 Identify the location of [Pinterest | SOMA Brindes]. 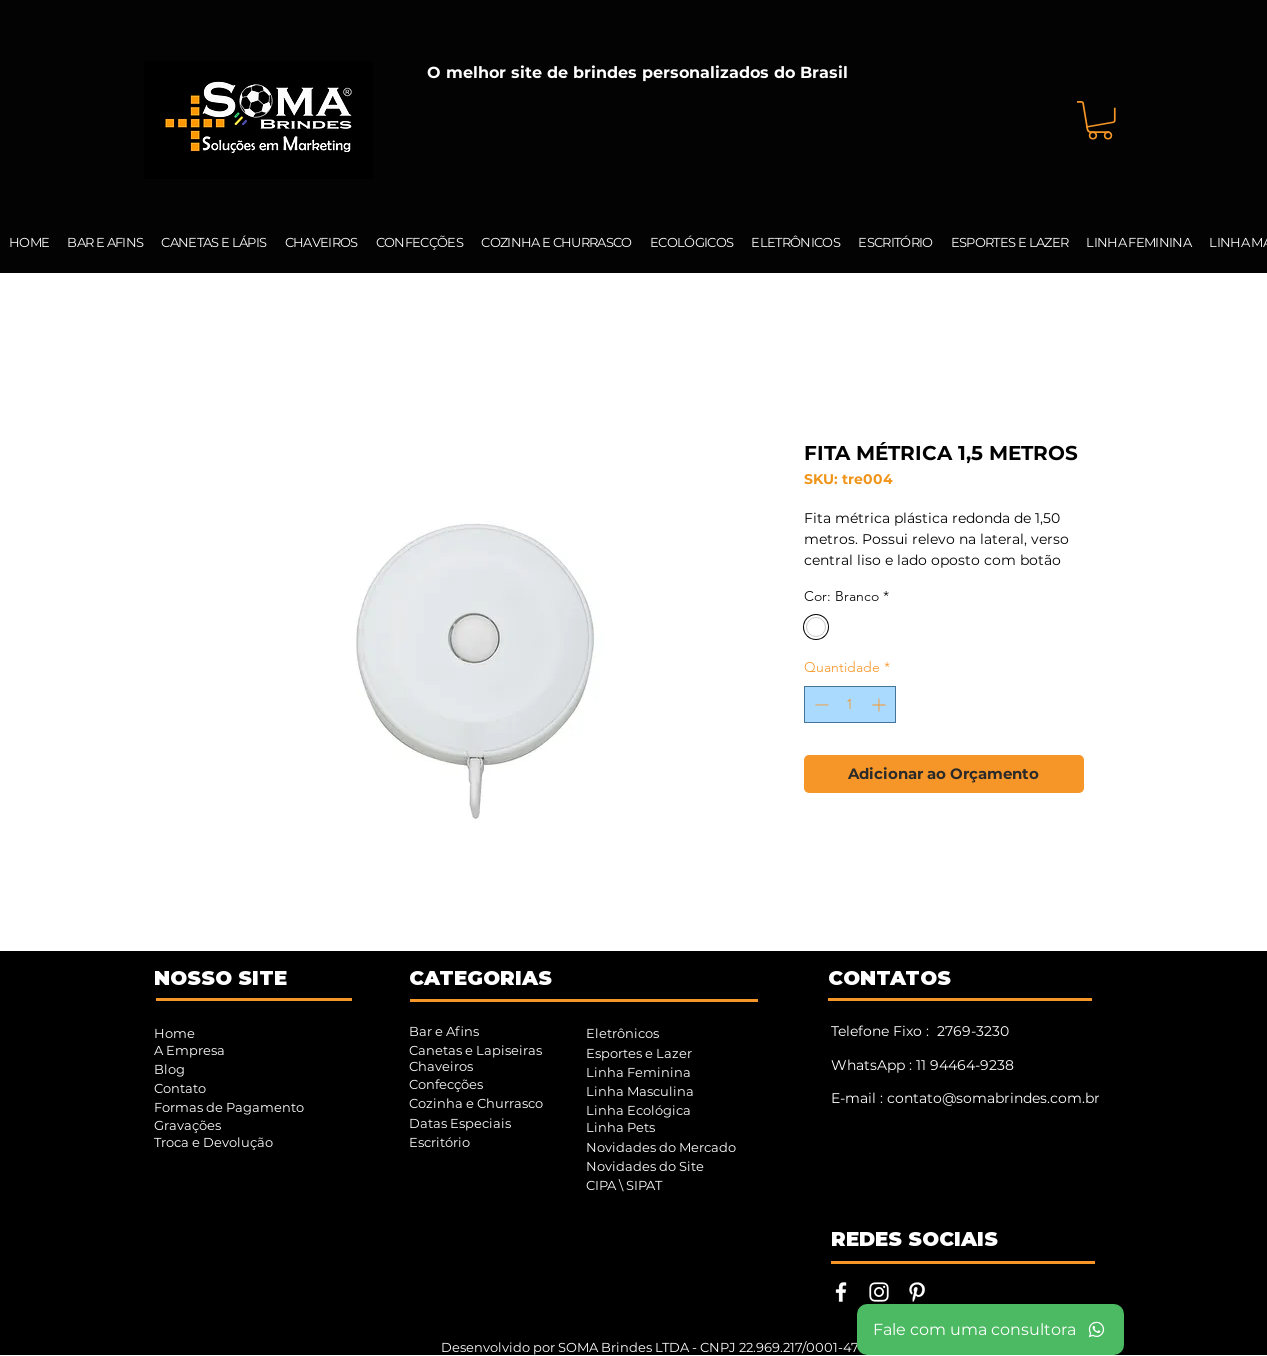
(917, 1292).